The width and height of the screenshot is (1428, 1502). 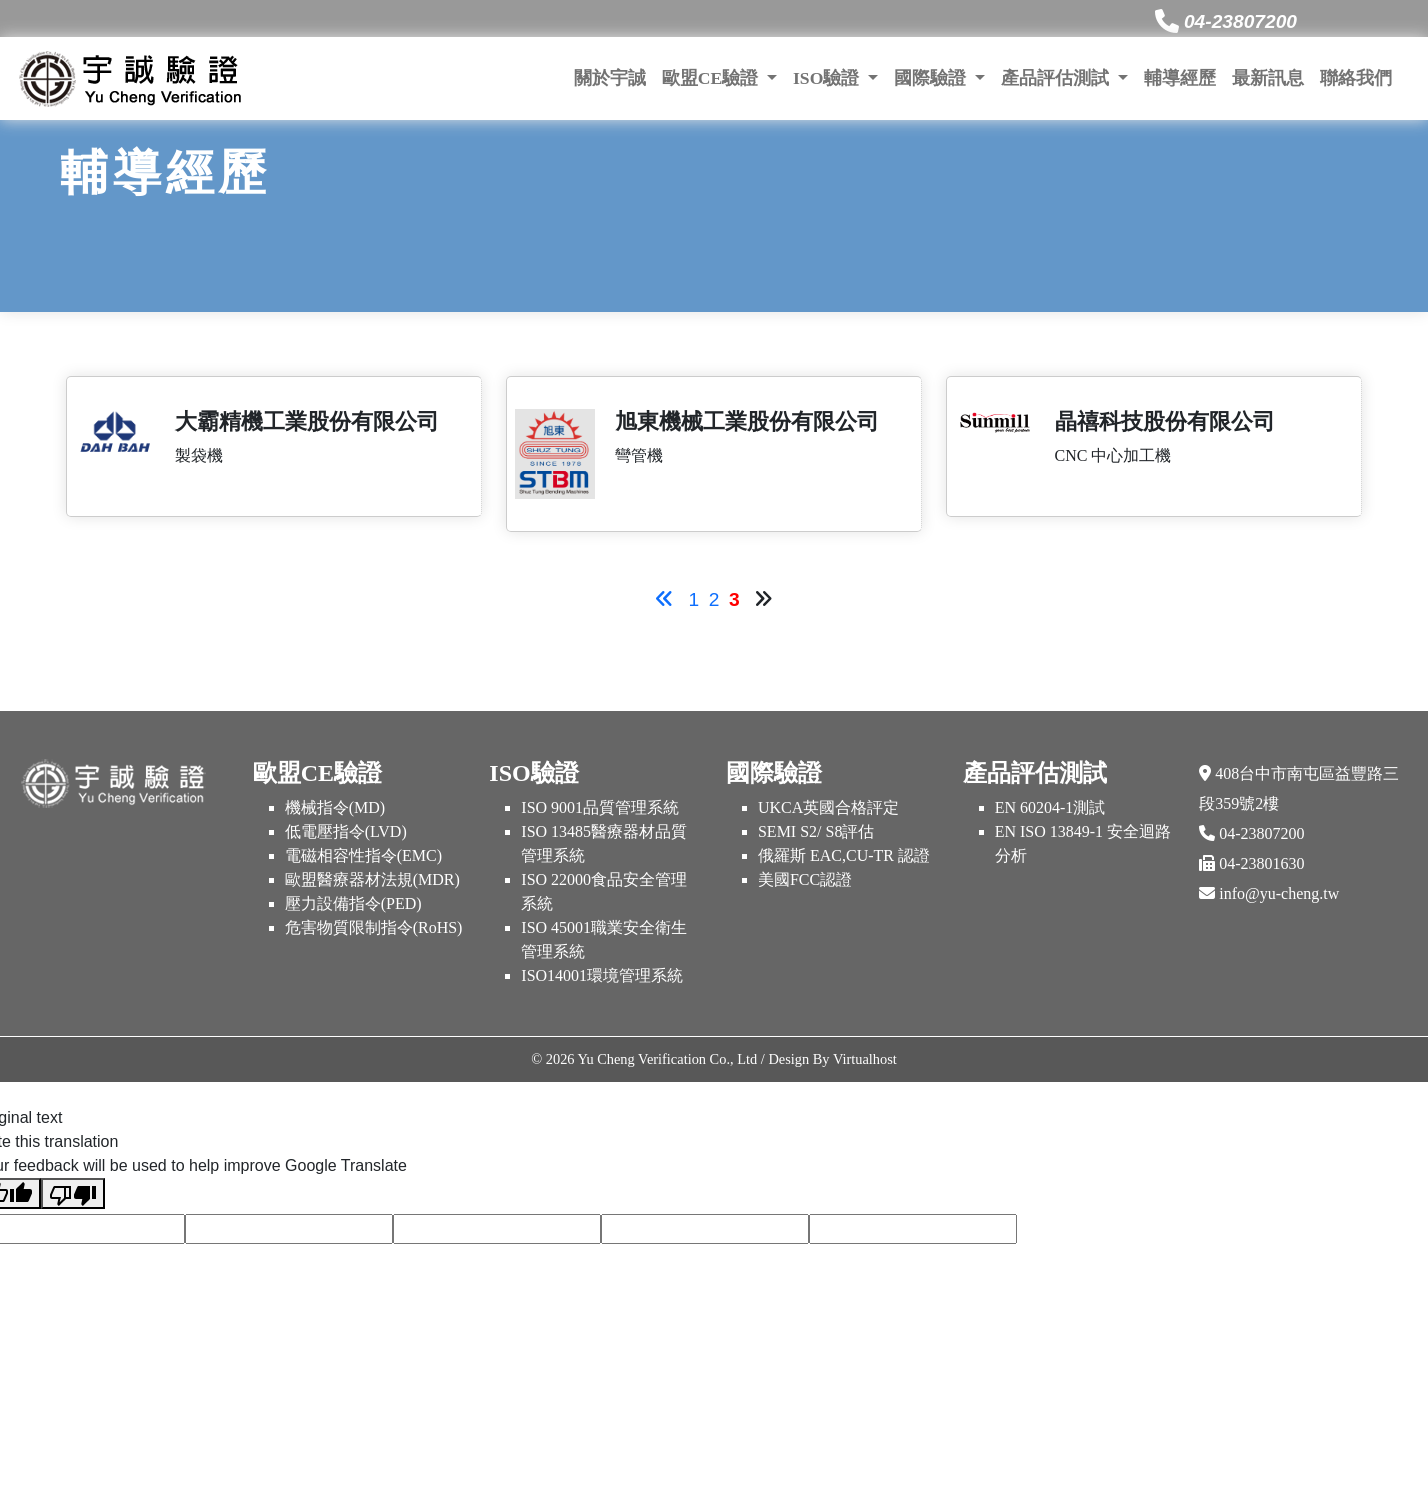 I want to click on ISO 9001品質管理系統, so click(x=600, y=807).